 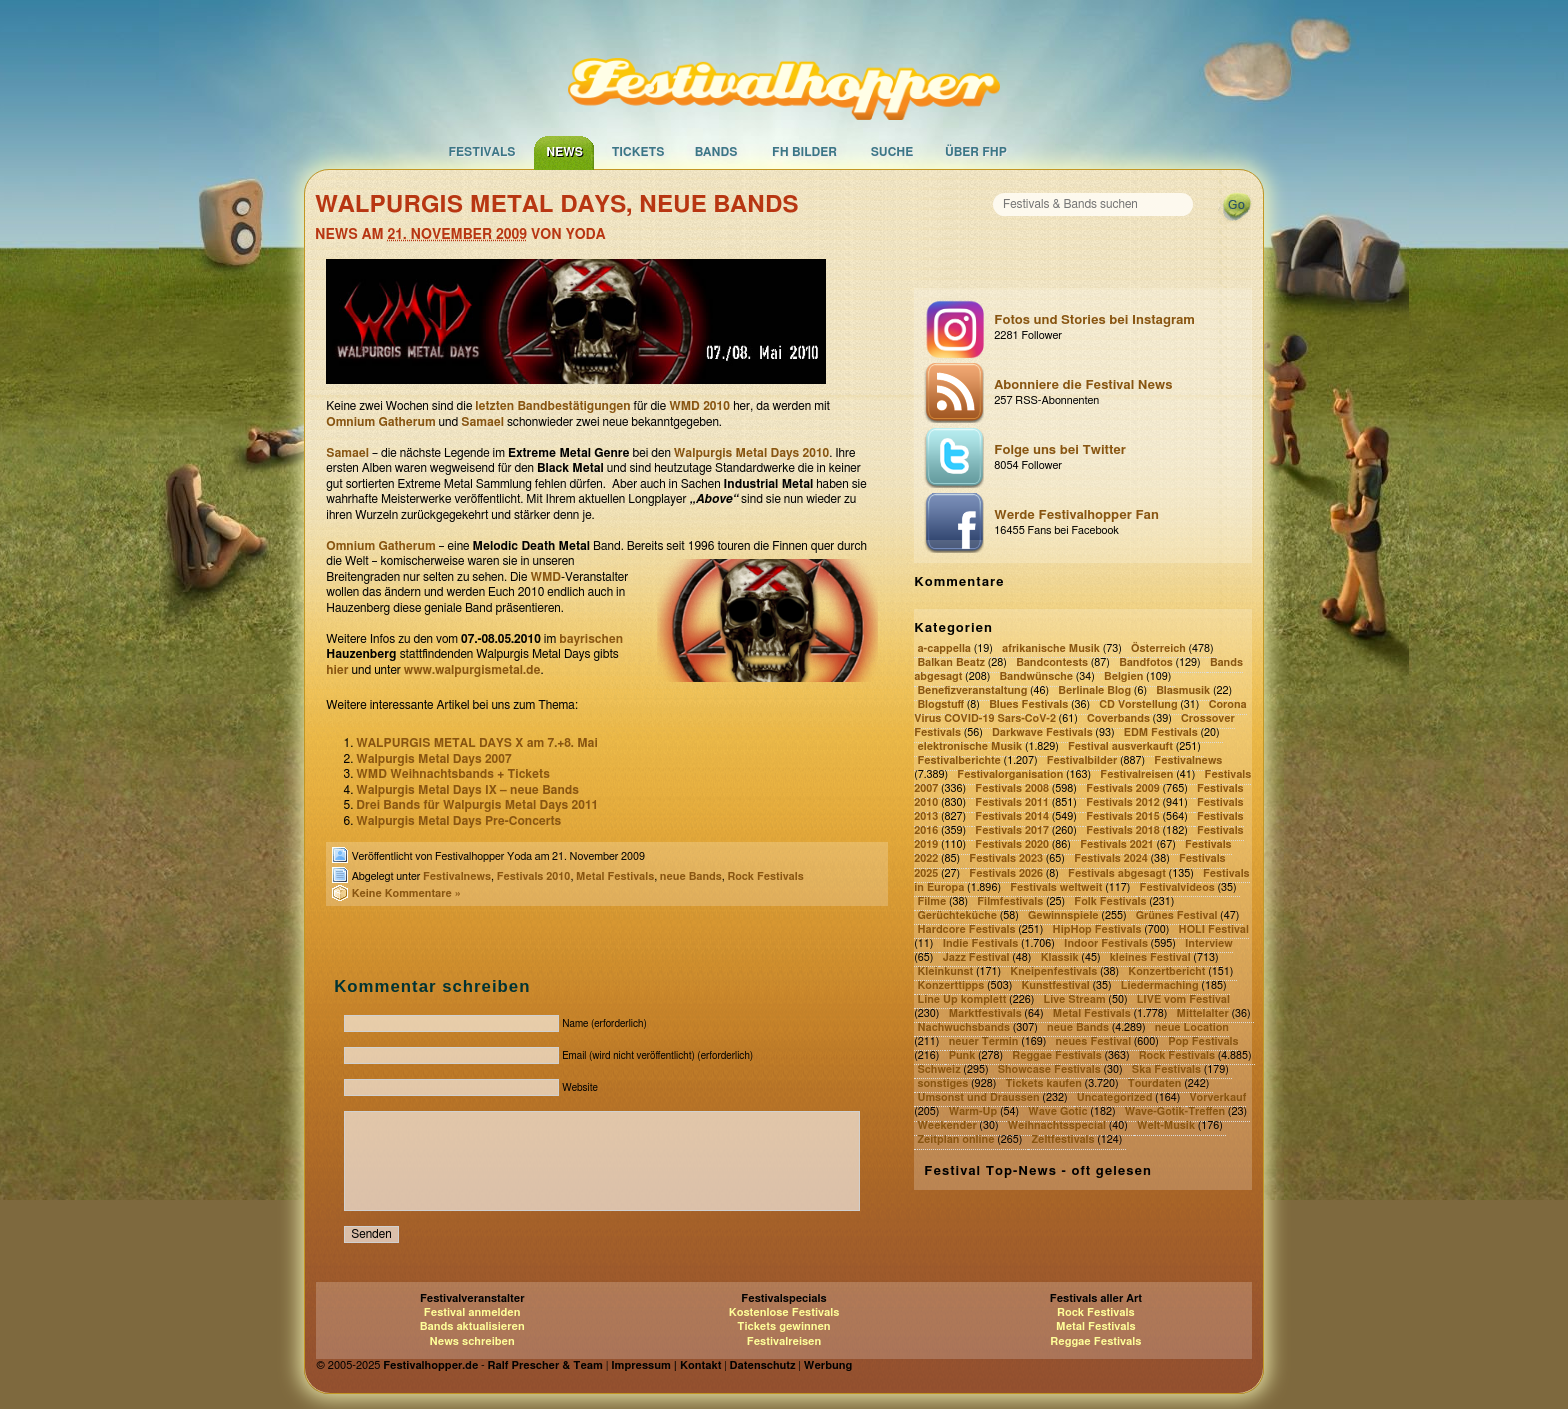 What do you see at coordinates (981, 943) in the screenshot?
I see `Indie Festivals` at bounding box center [981, 943].